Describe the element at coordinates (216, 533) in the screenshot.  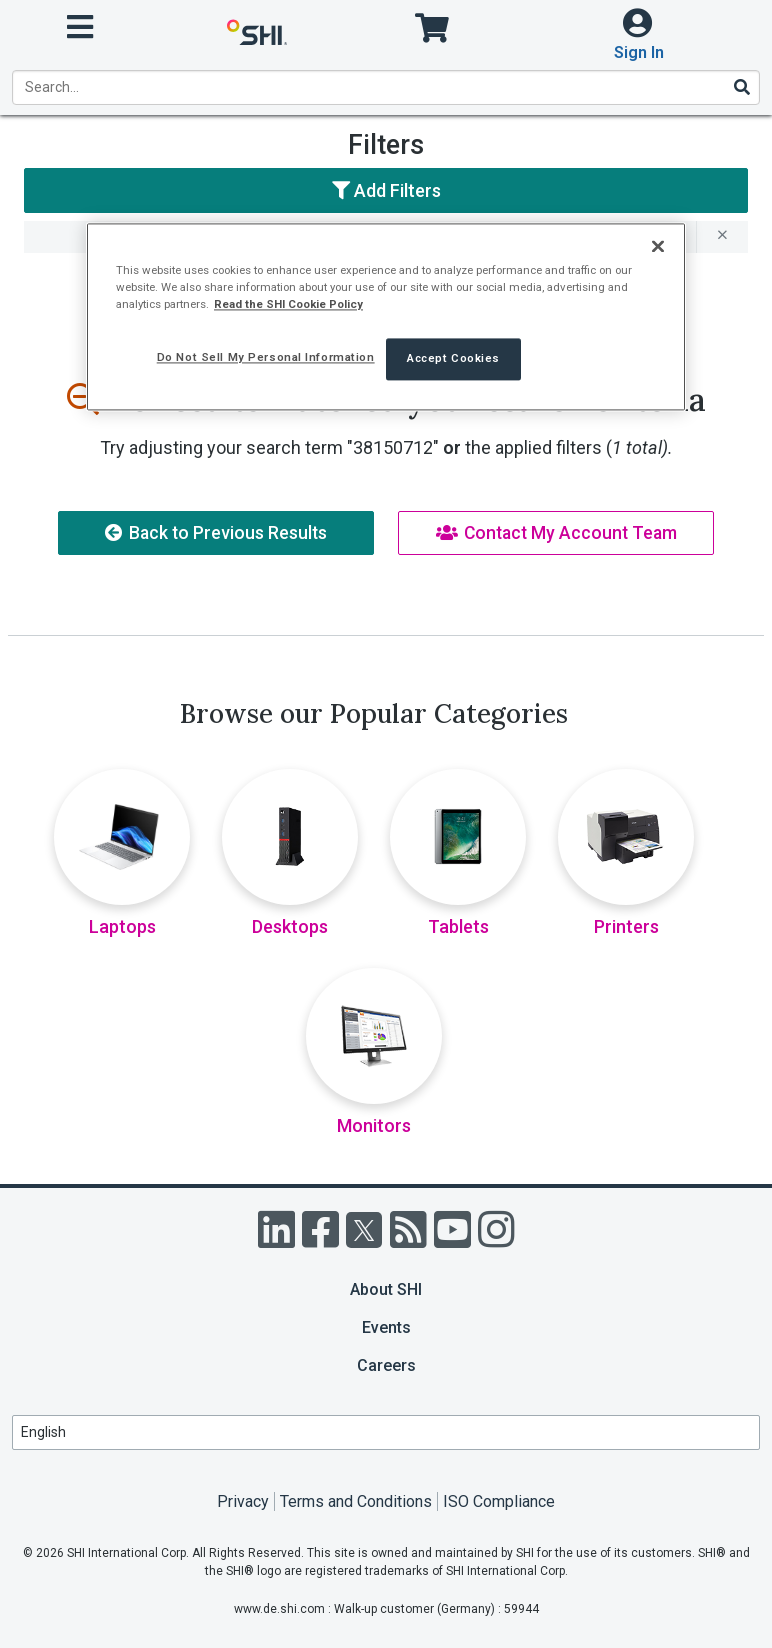
I see `Back to Previous Results` at that location.